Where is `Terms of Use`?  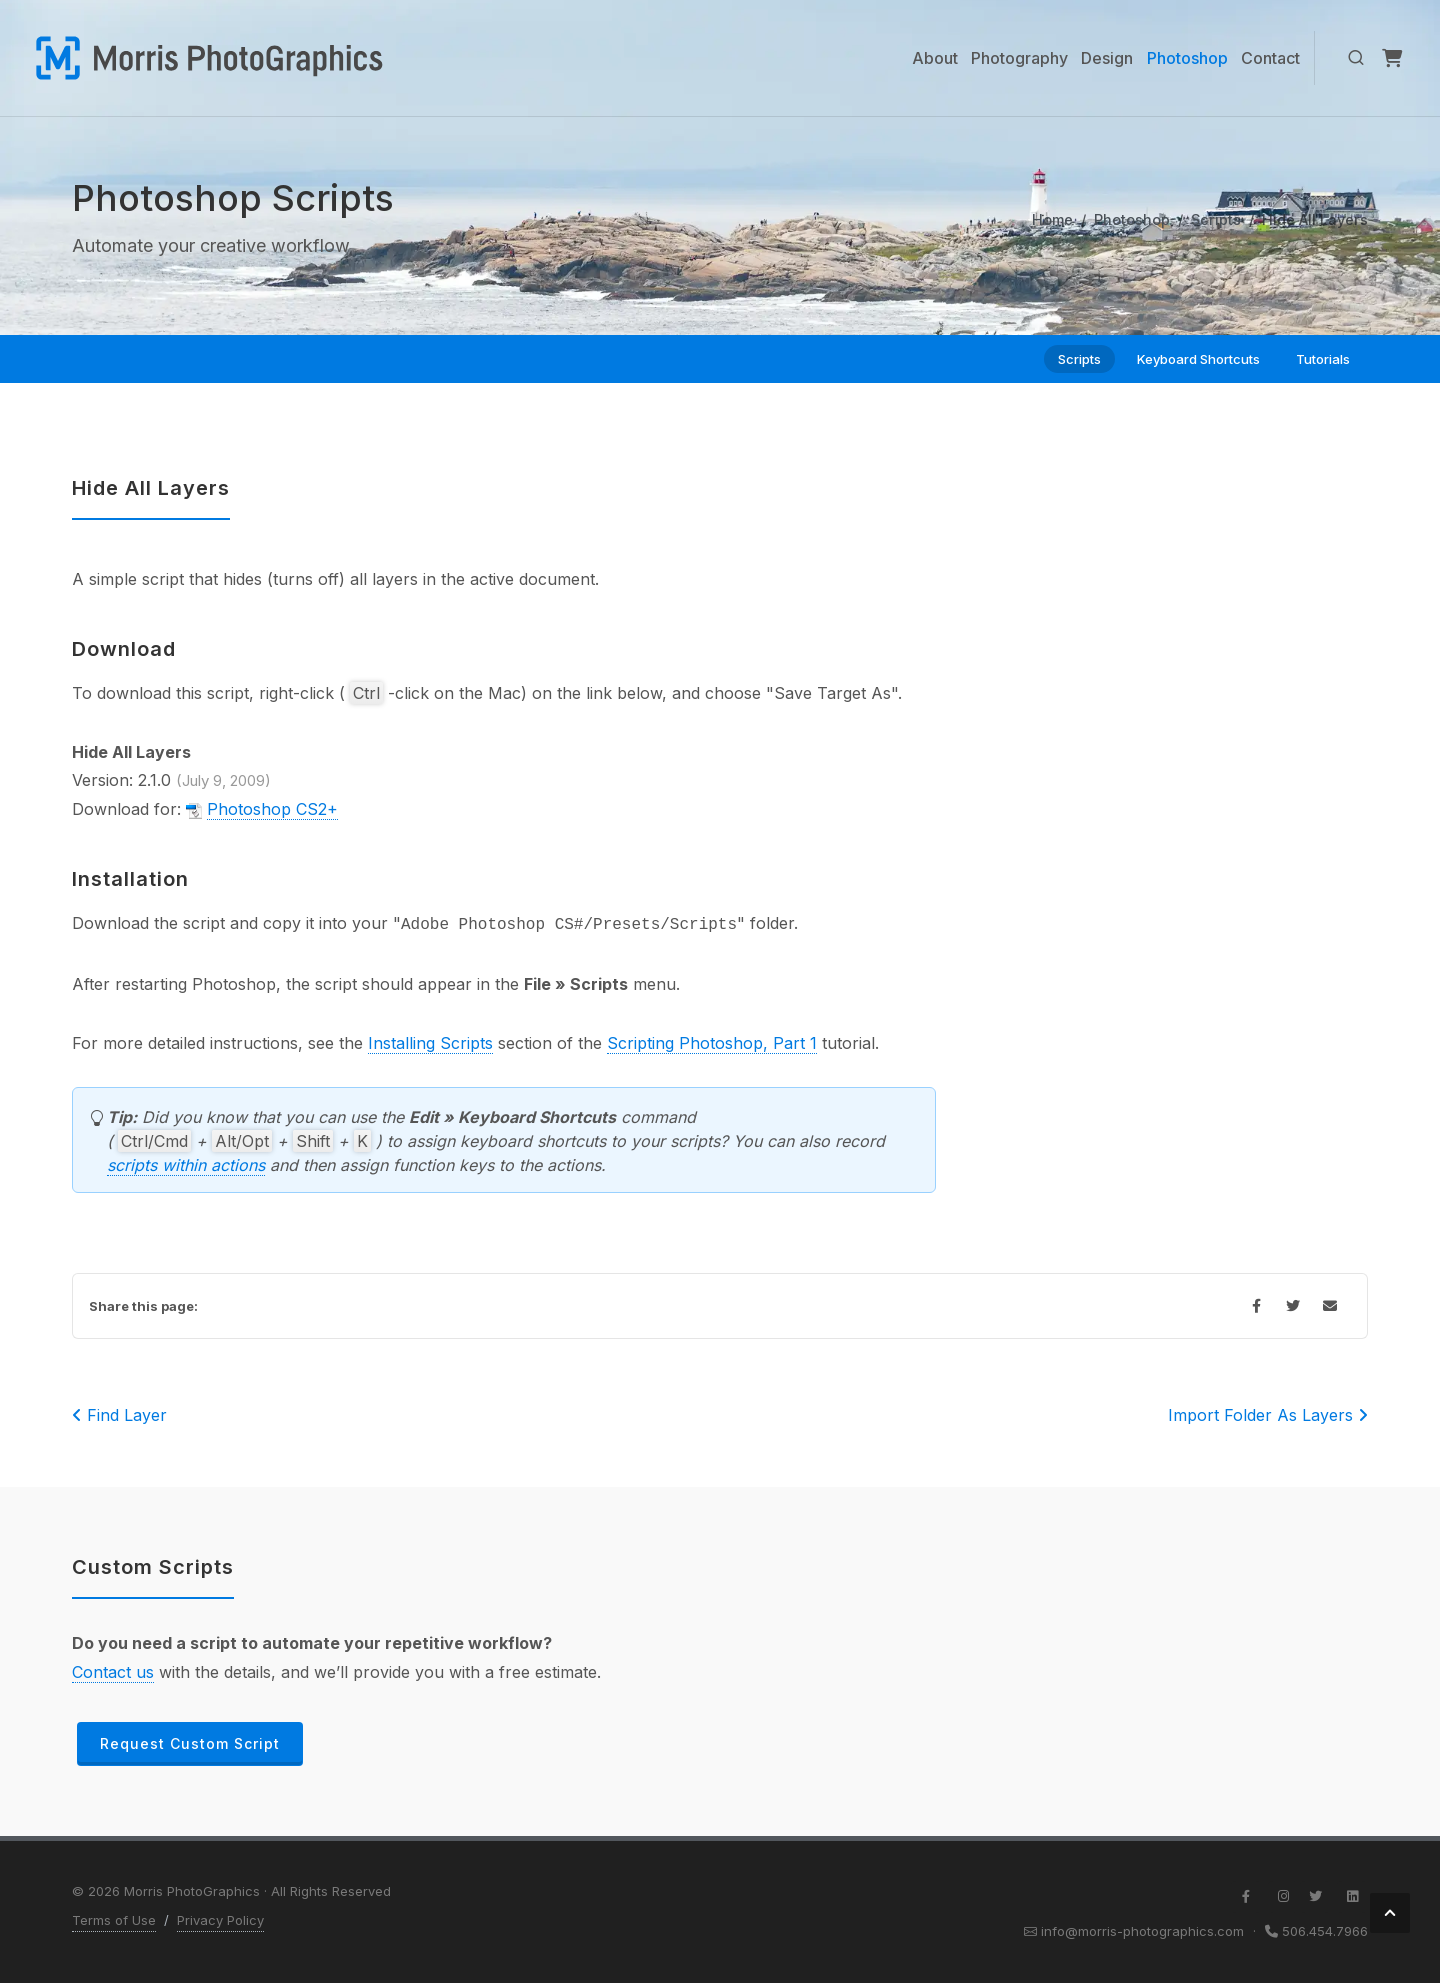 Terms of Use is located at coordinates (114, 1920).